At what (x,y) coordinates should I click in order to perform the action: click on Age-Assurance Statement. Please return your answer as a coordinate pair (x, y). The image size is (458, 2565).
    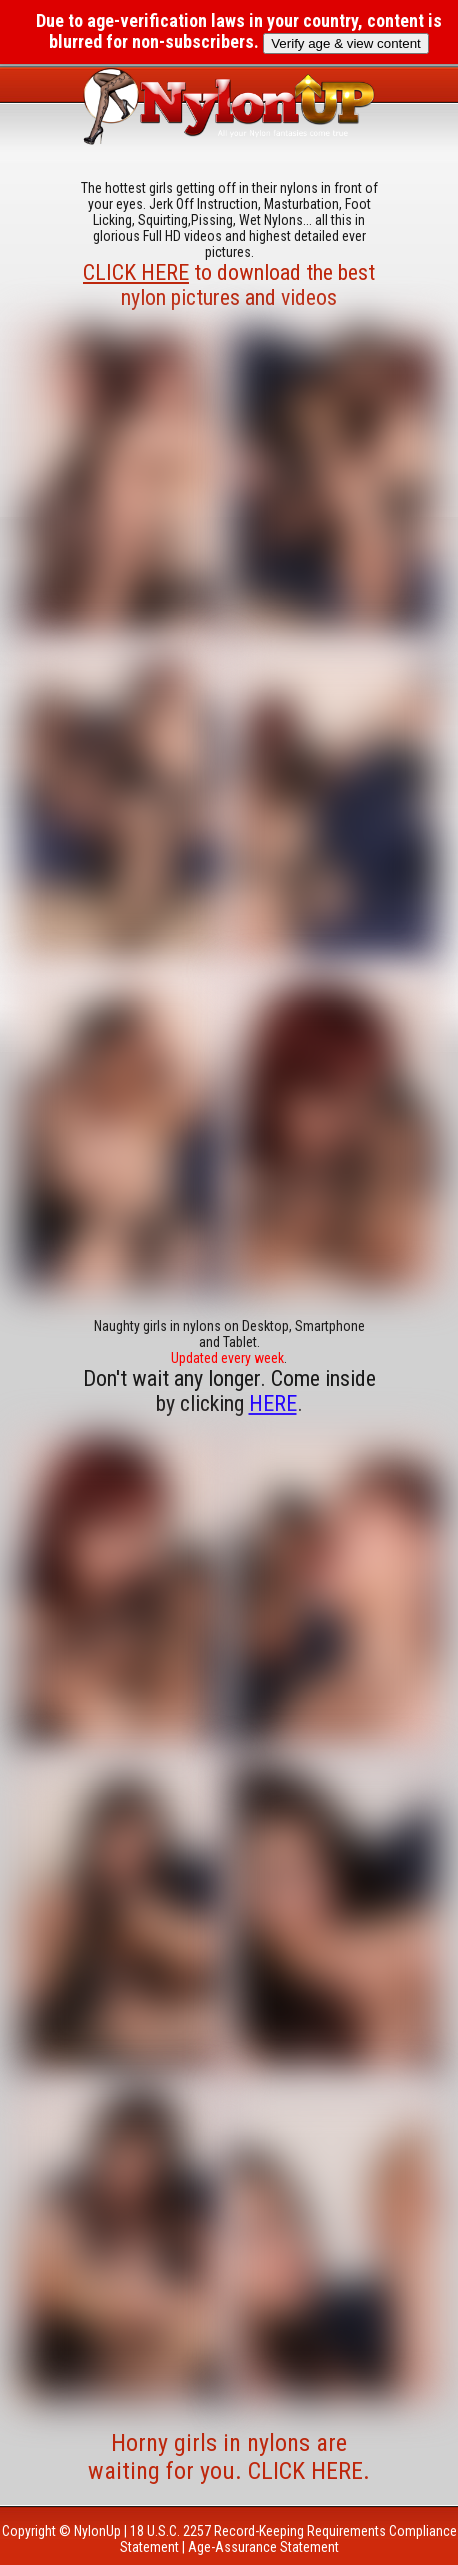
    Looking at the image, I should click on (263, 2547).